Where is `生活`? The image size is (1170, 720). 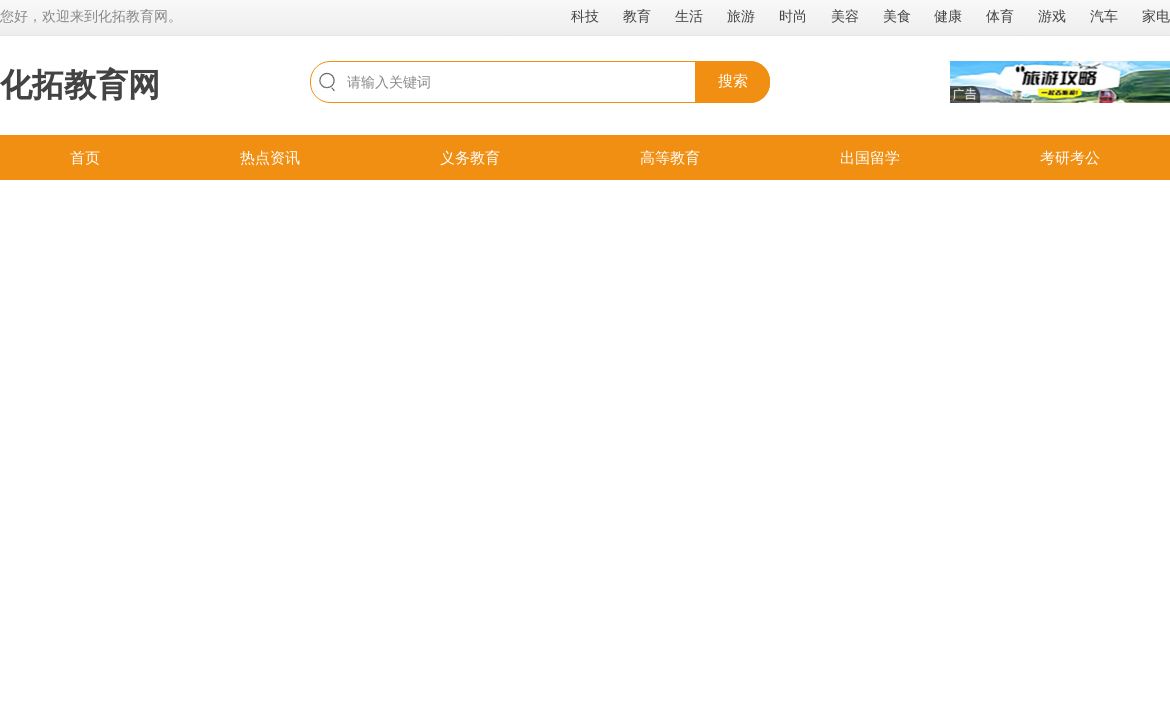
生活 is located at coordinates (689, 16).